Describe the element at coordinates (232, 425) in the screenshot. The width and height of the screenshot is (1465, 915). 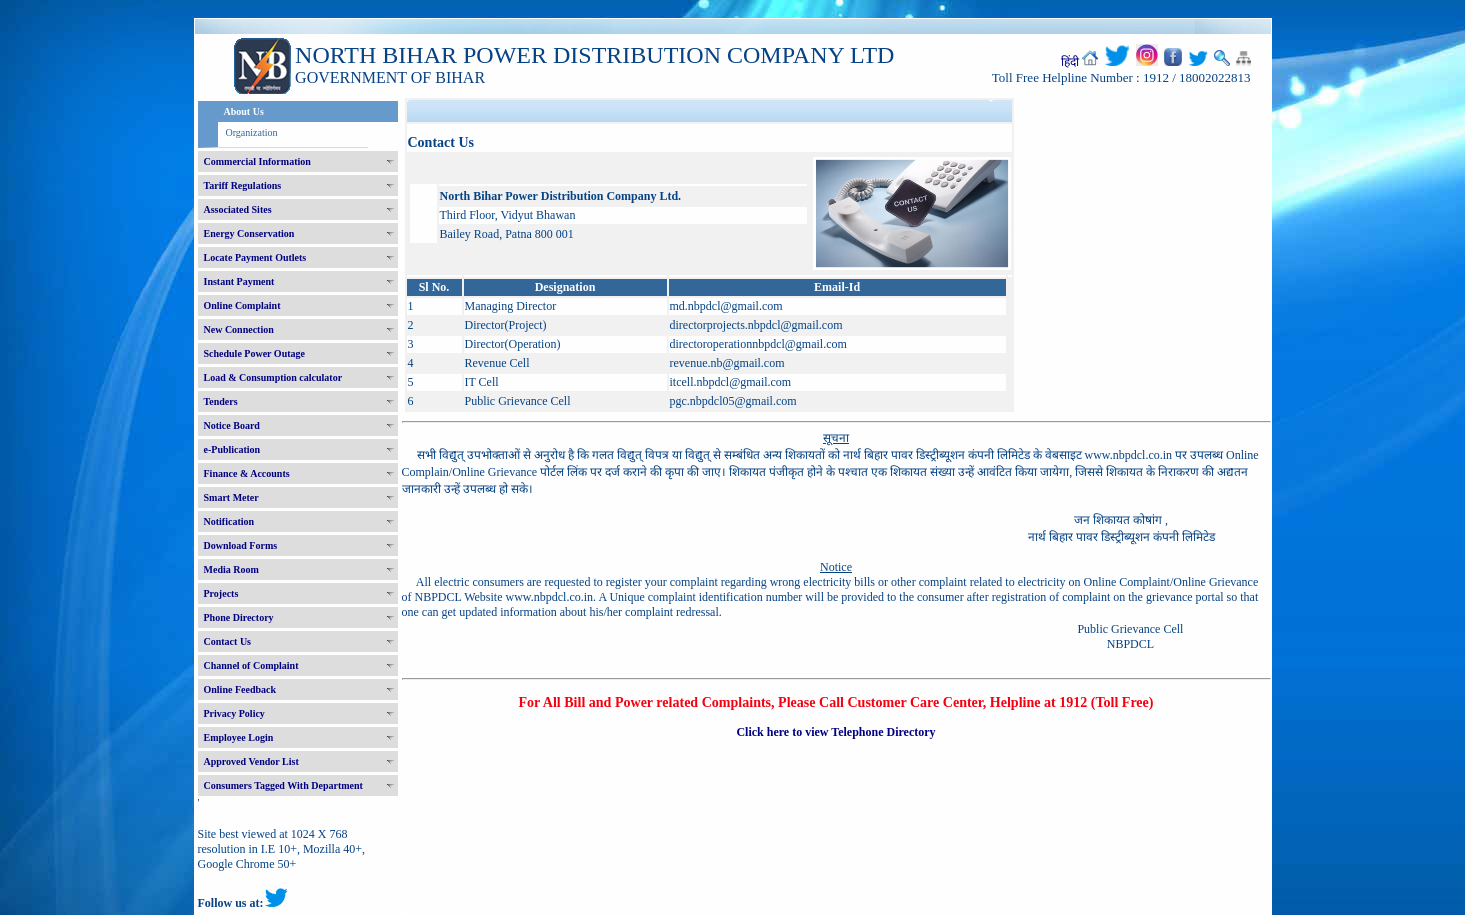
I see `Notice Board` at that location.